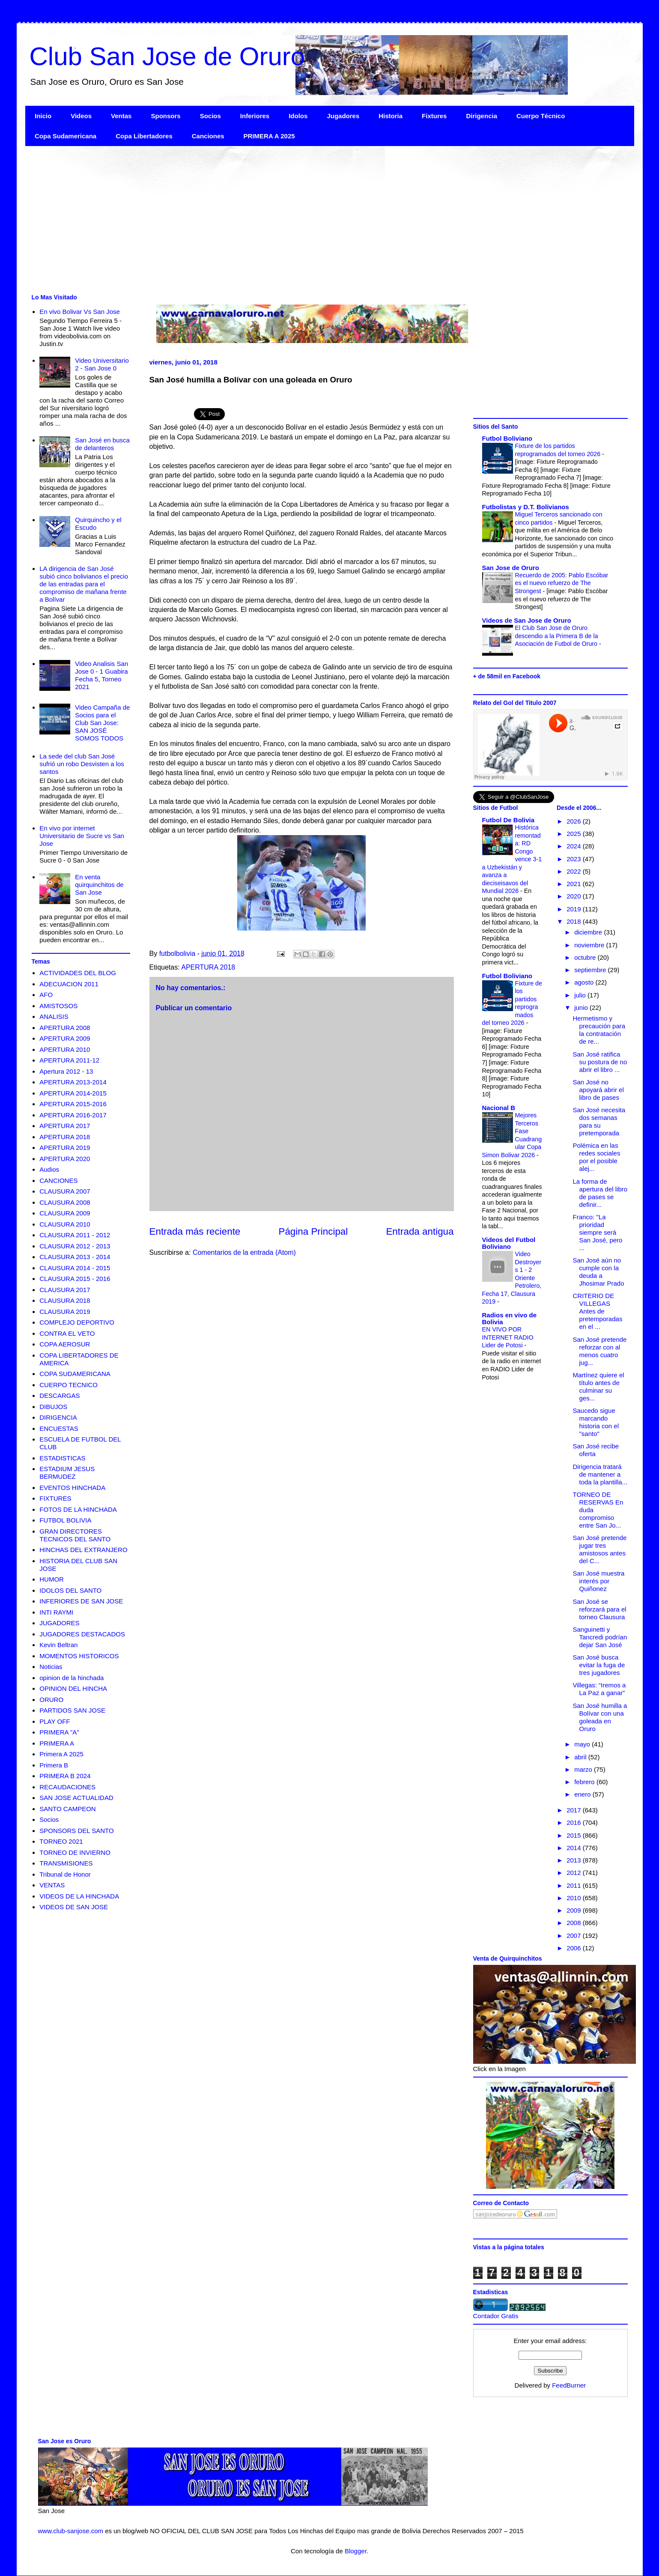 The width and height of the screenshot is (659, 2576). I want to click on VIDEOS DE SAN JOSE, so click(73, 1906).